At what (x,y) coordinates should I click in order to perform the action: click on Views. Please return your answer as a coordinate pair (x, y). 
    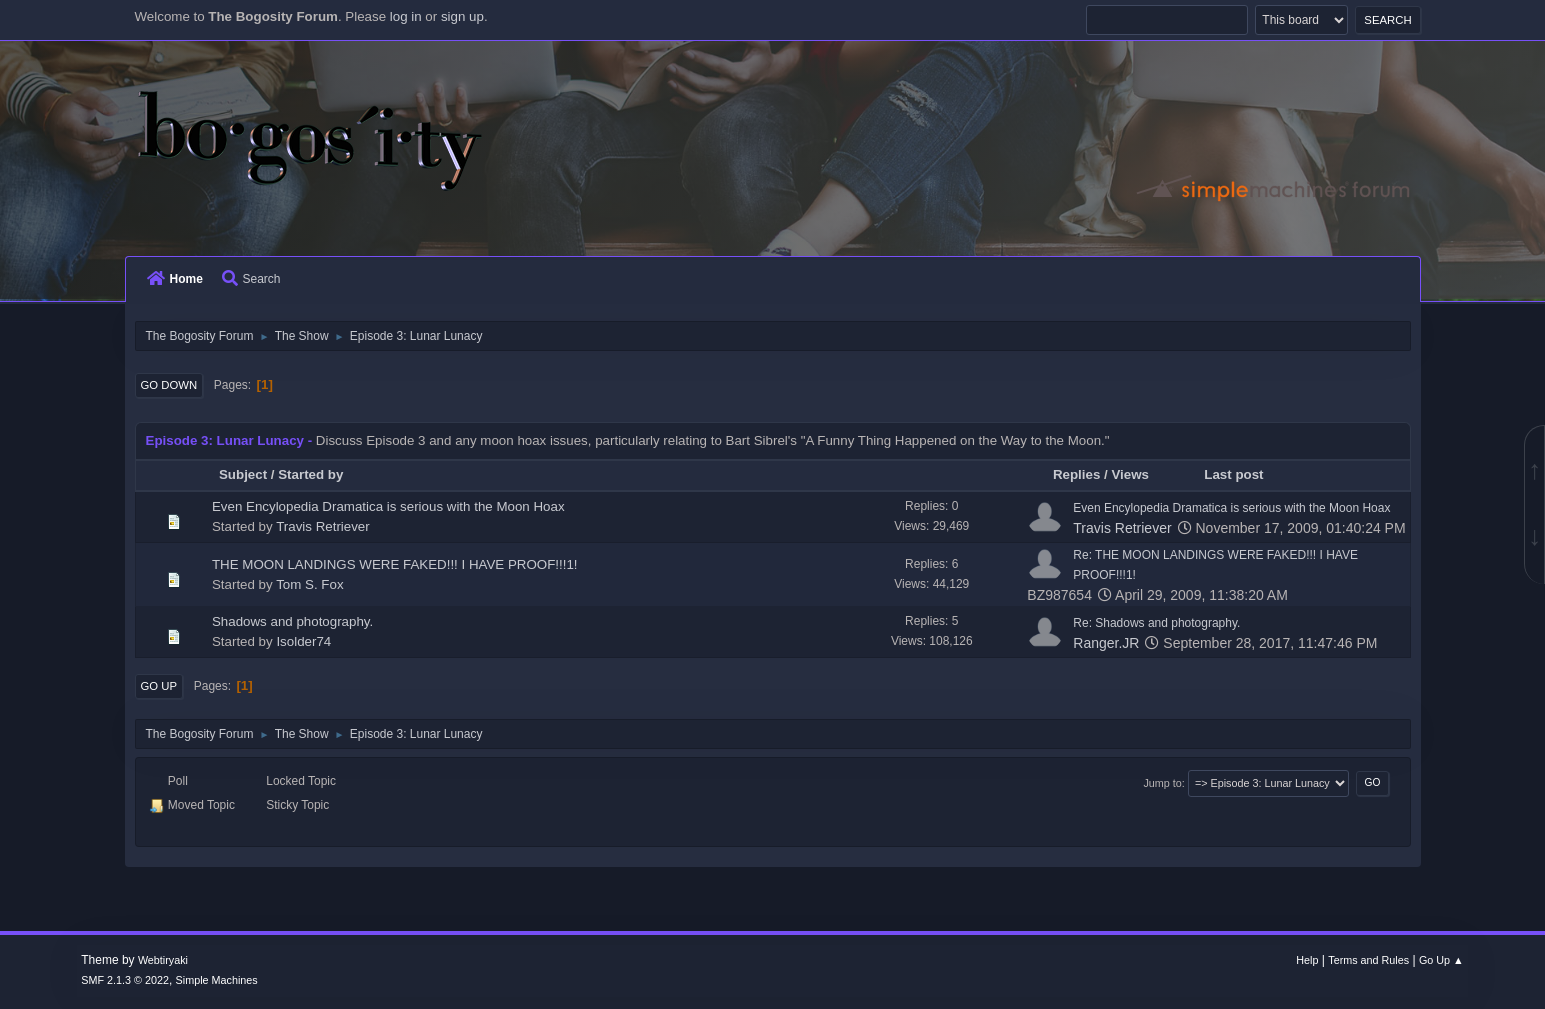
    Looking at the image, I should click on (1139, 474).